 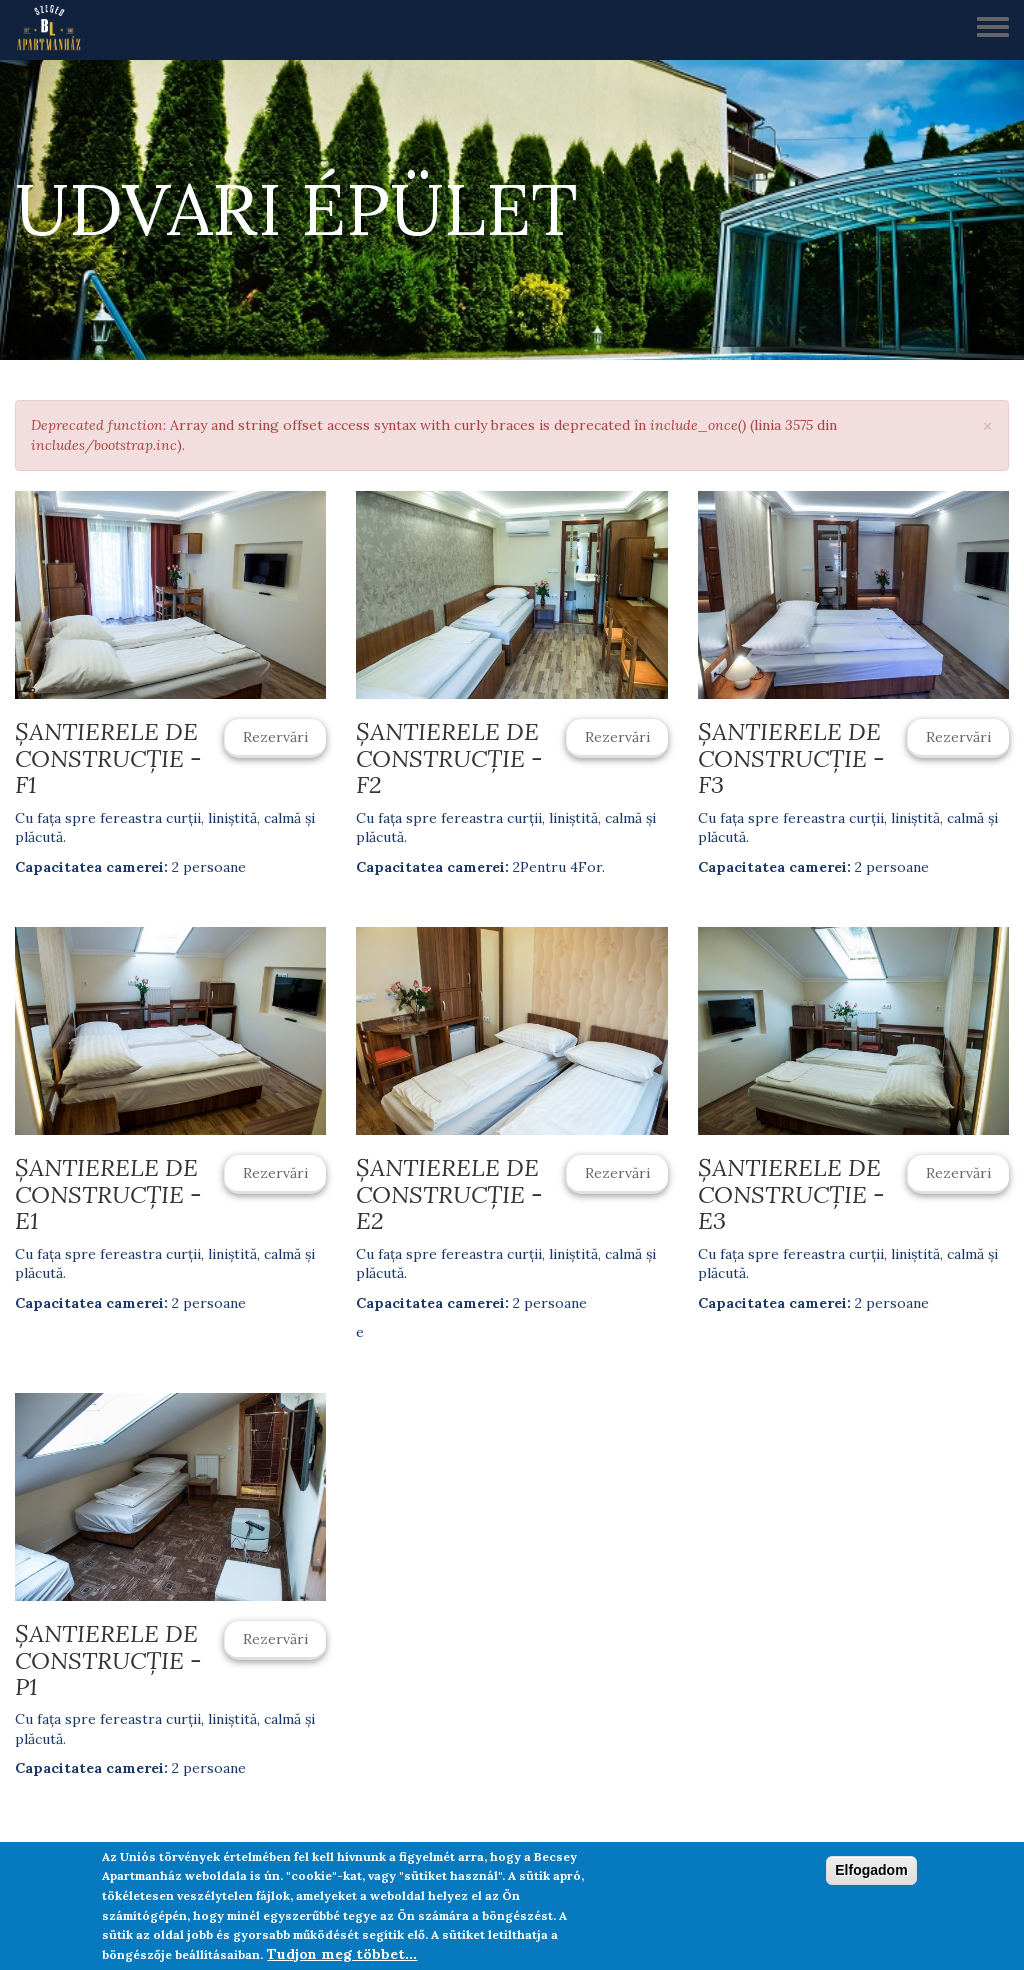 What do you see at coordinates (791, 758) in the screenshot?
I see `Șantierele de construcție - F3` at bounding box center [791, 758].